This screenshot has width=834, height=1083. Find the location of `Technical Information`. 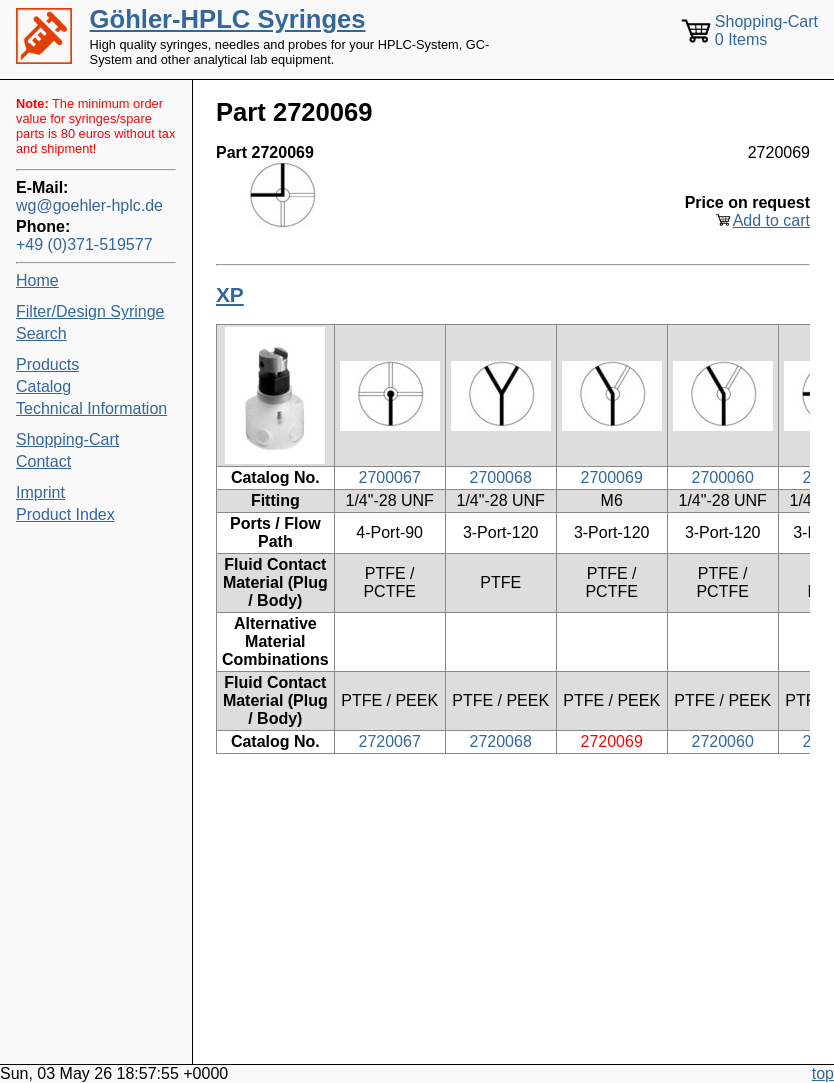

Technical Information is located at coordinates (91, 408).